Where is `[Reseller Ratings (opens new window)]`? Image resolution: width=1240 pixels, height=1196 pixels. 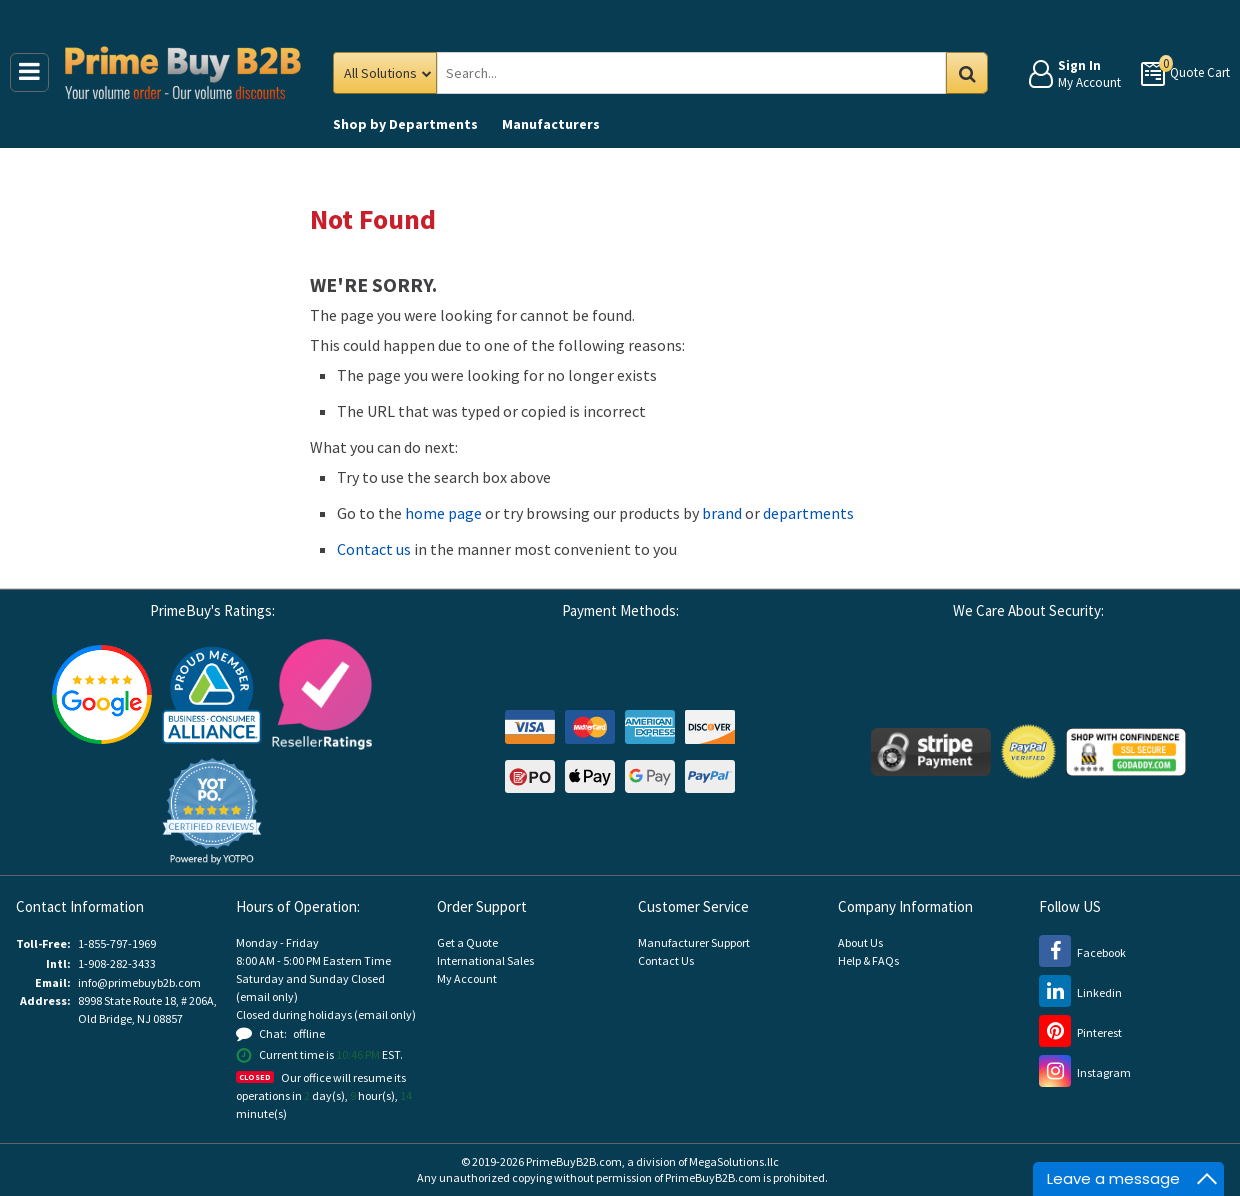
[Reseller Ratings (opens new window)] is located at coordinates (322, 692).